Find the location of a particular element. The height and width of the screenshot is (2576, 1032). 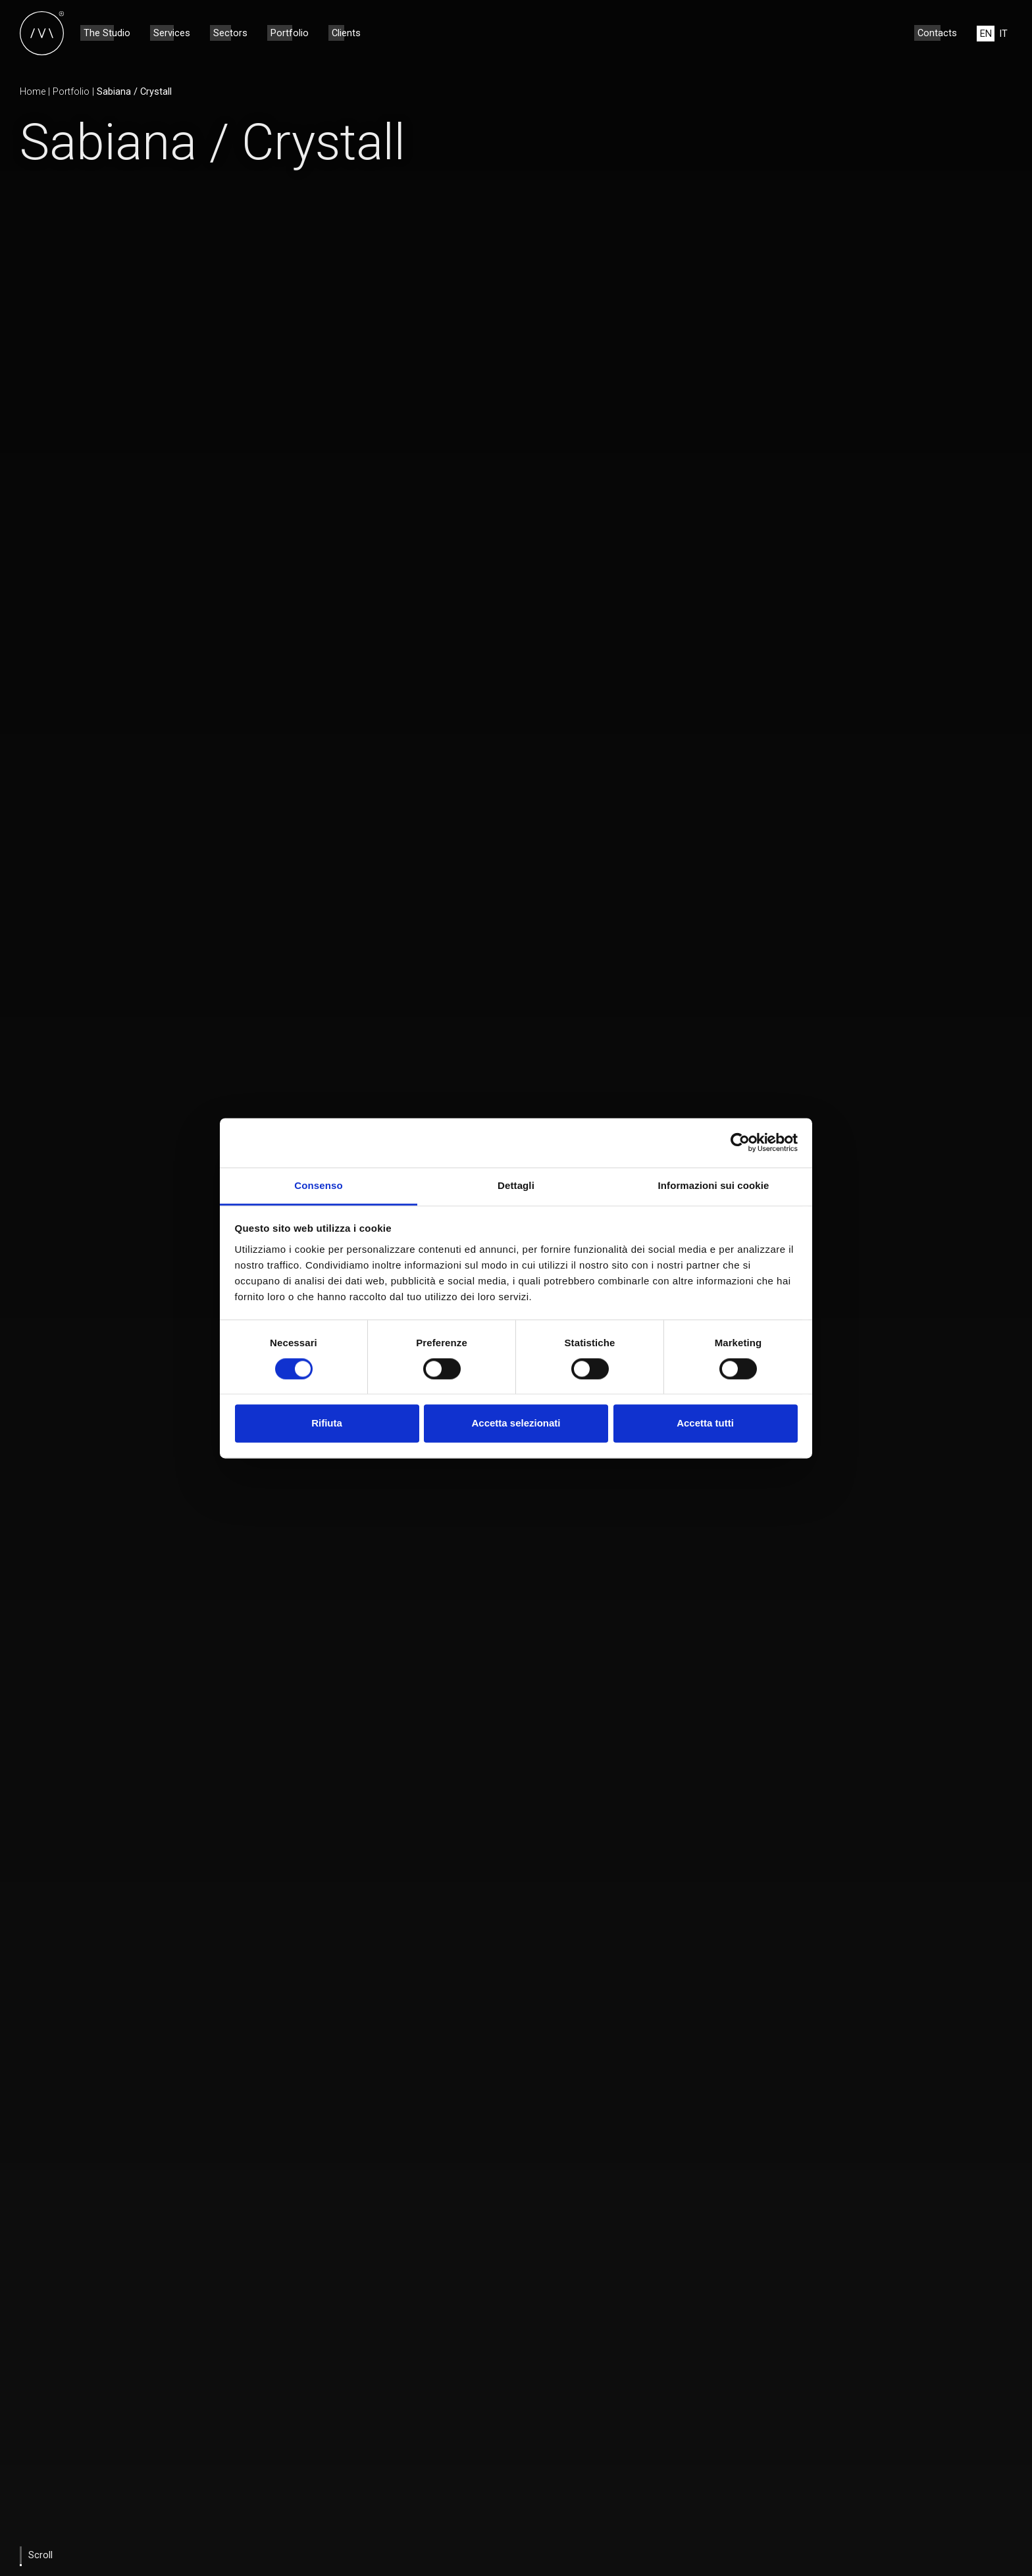

The Studio is located at coordinates (107, 33).